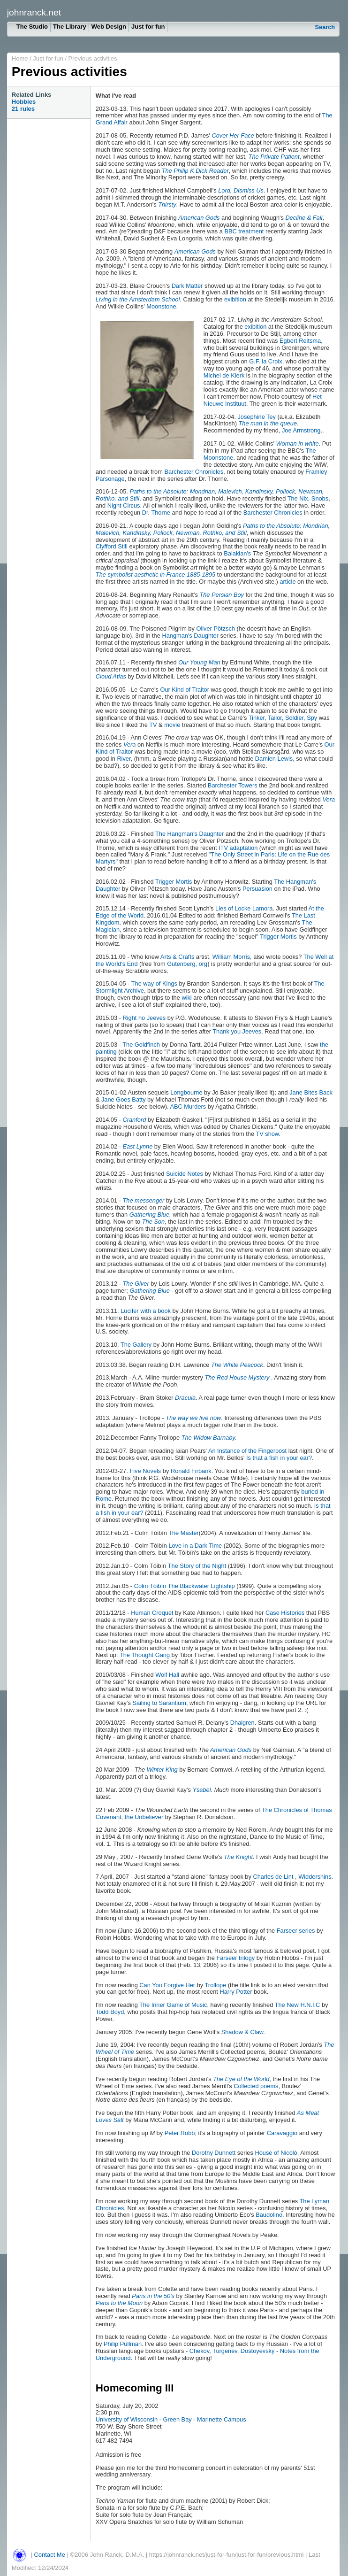  Describe the element at coordinates (162, 1769) in the screenshot. I see `Winter King` at that location.